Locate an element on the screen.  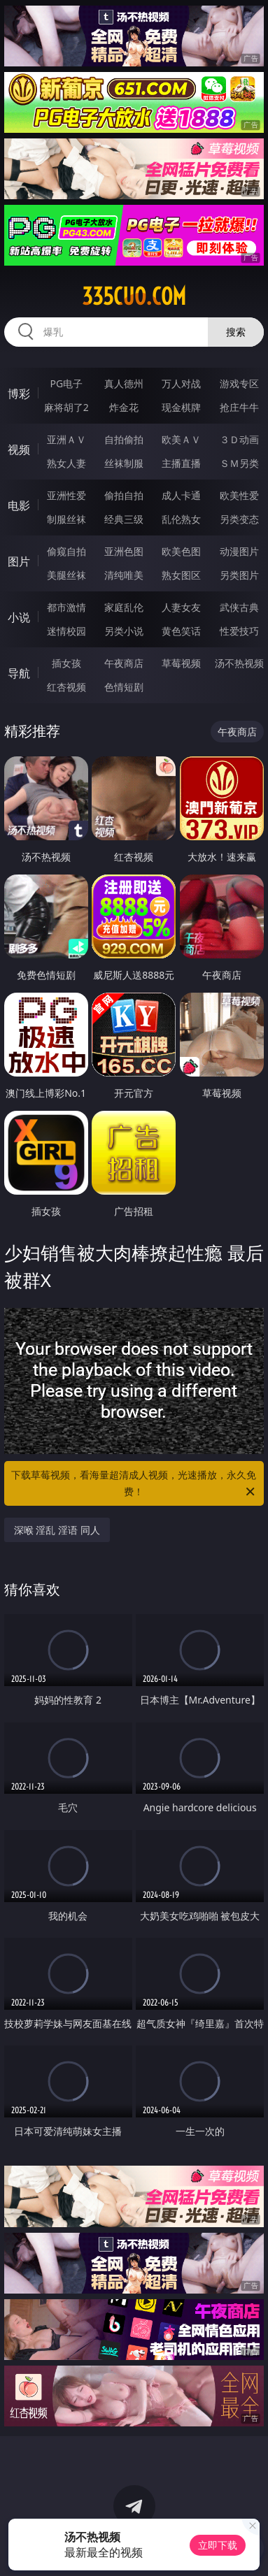
午夜商店 is located at coordinates (123, 663).